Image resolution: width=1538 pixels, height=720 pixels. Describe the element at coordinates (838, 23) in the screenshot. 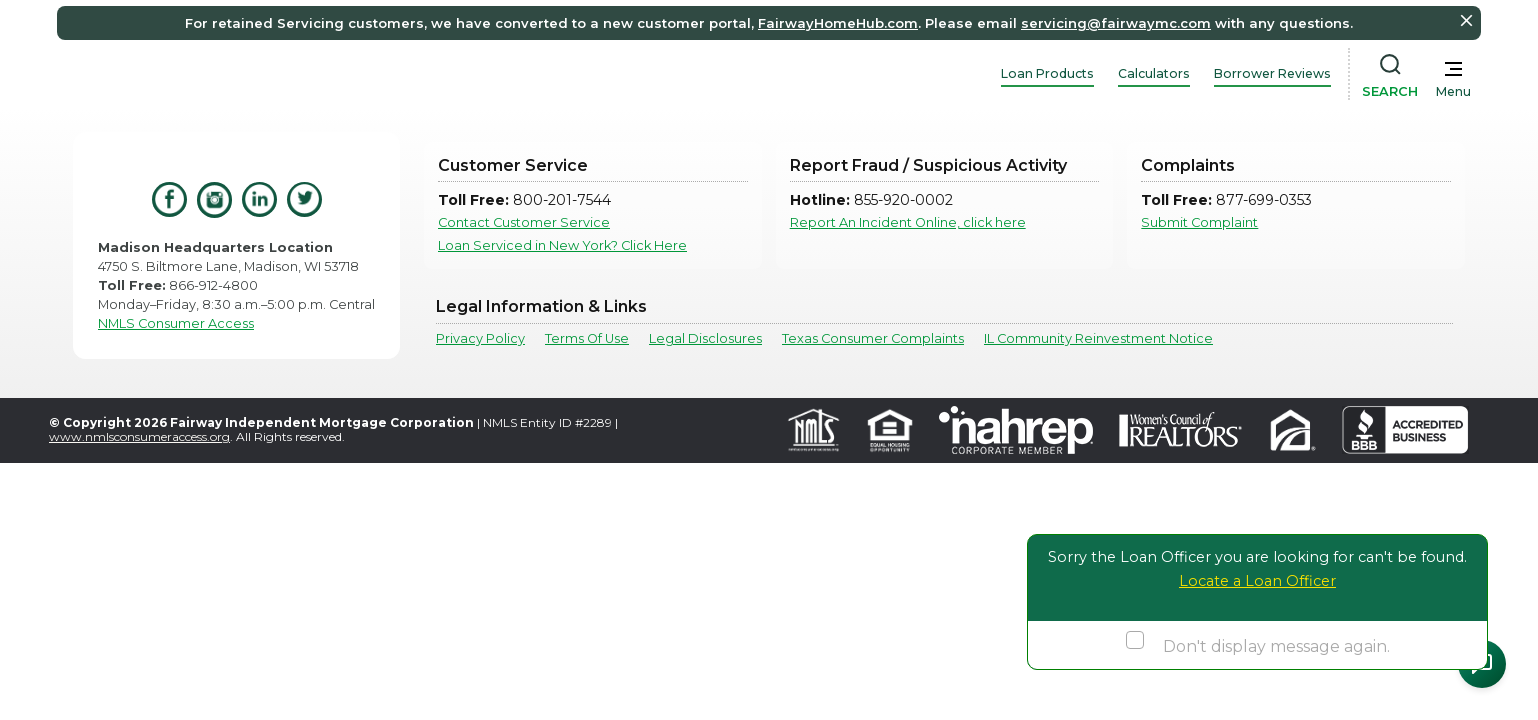

I see `FairwayHomeHub.com` at that location.